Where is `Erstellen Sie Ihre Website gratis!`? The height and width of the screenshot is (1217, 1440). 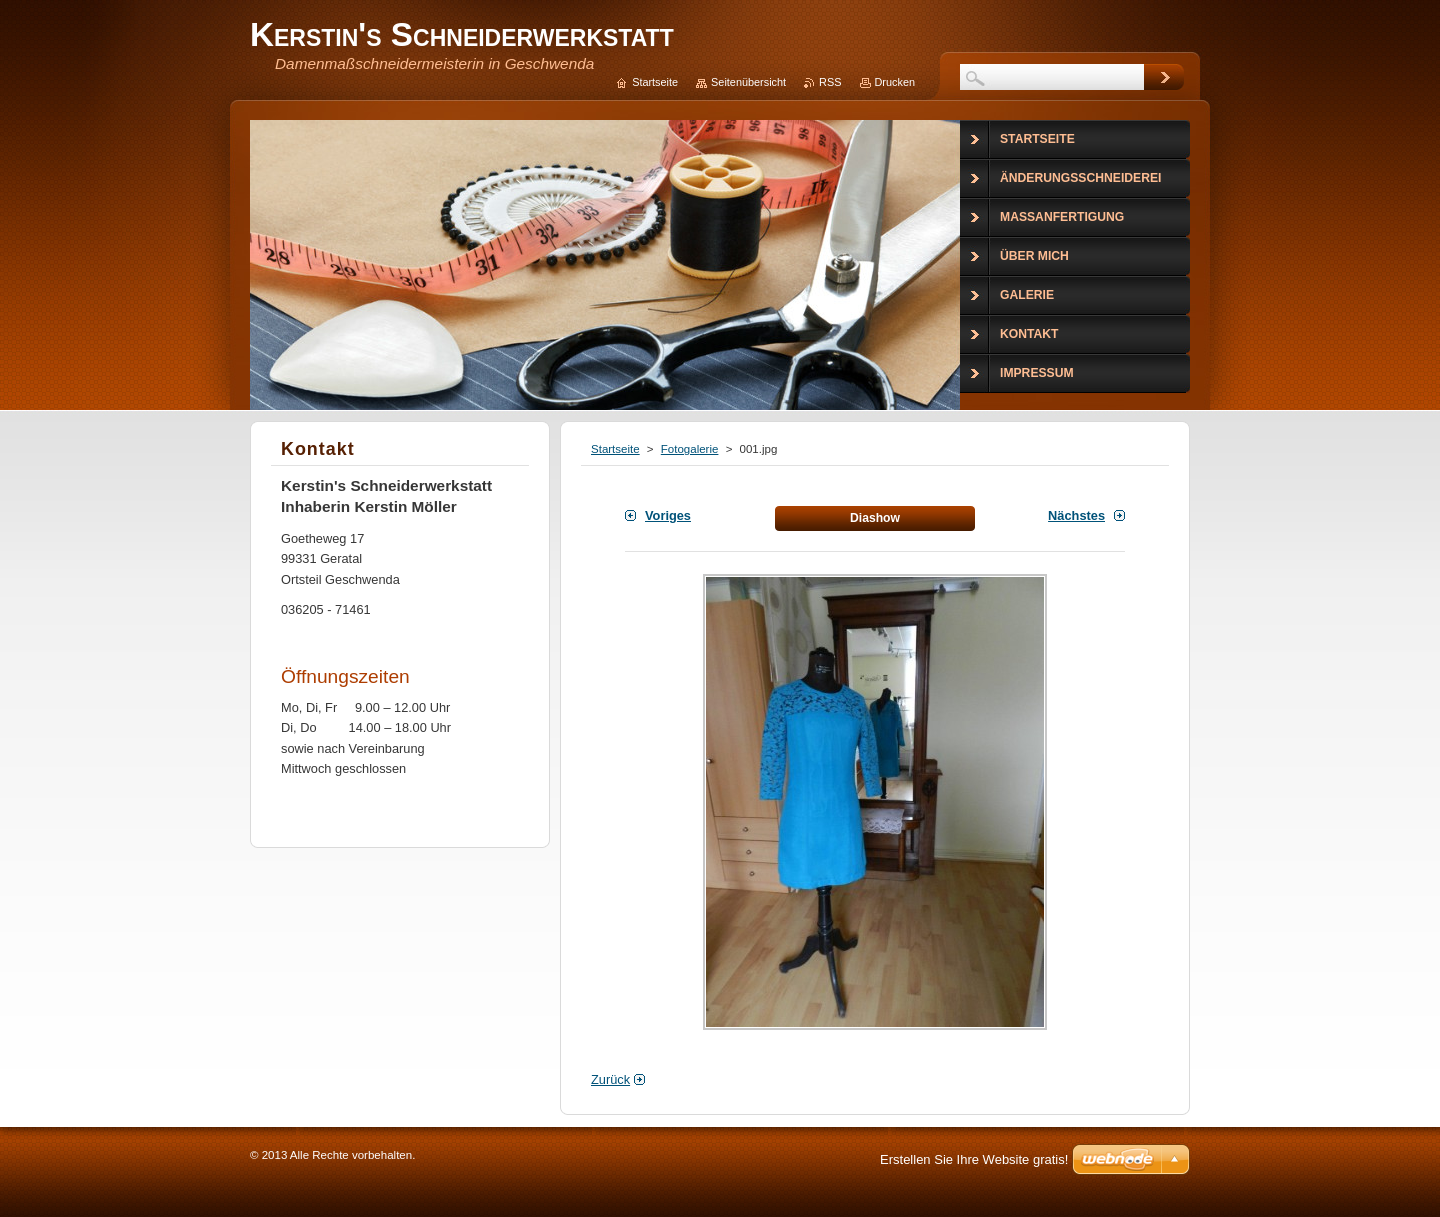
Erstellen Sie Ihre Website gratis! is located at coordinates (974, 1159).